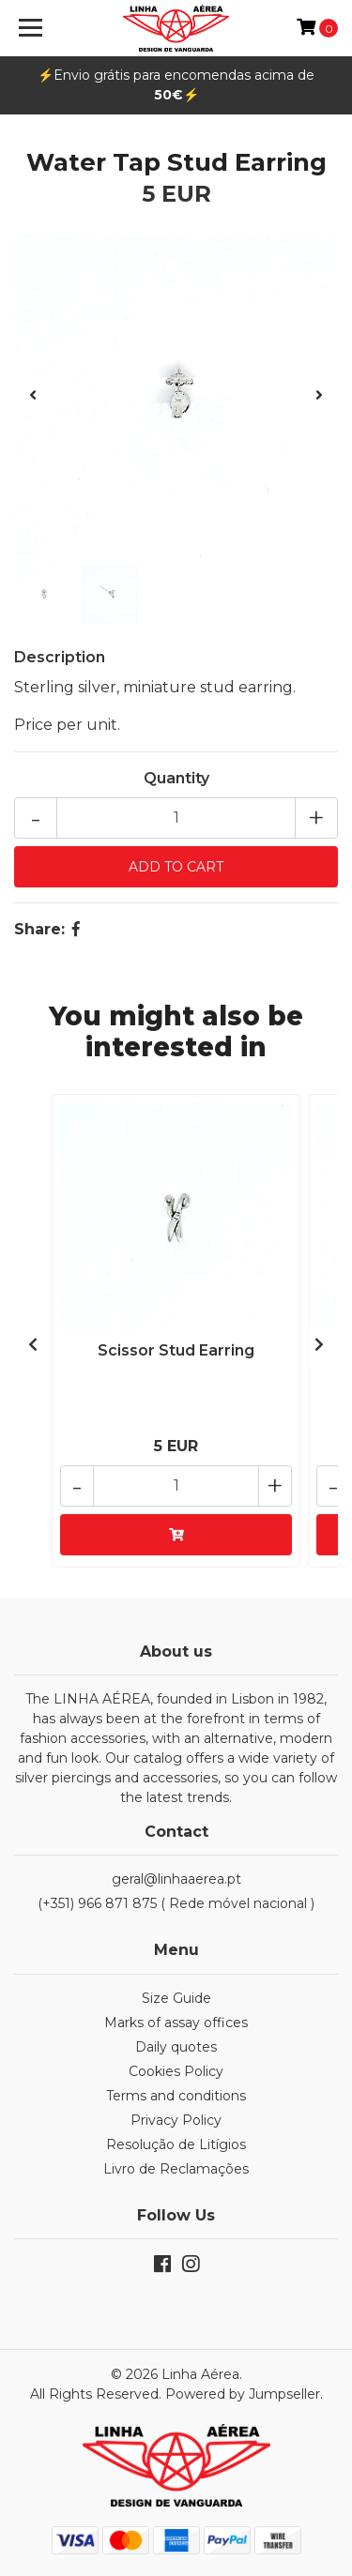 This screenshot has height=2576, width=352. Describe the element at coordinates (59, 657) in the screenshot. I see `Description` at that location.